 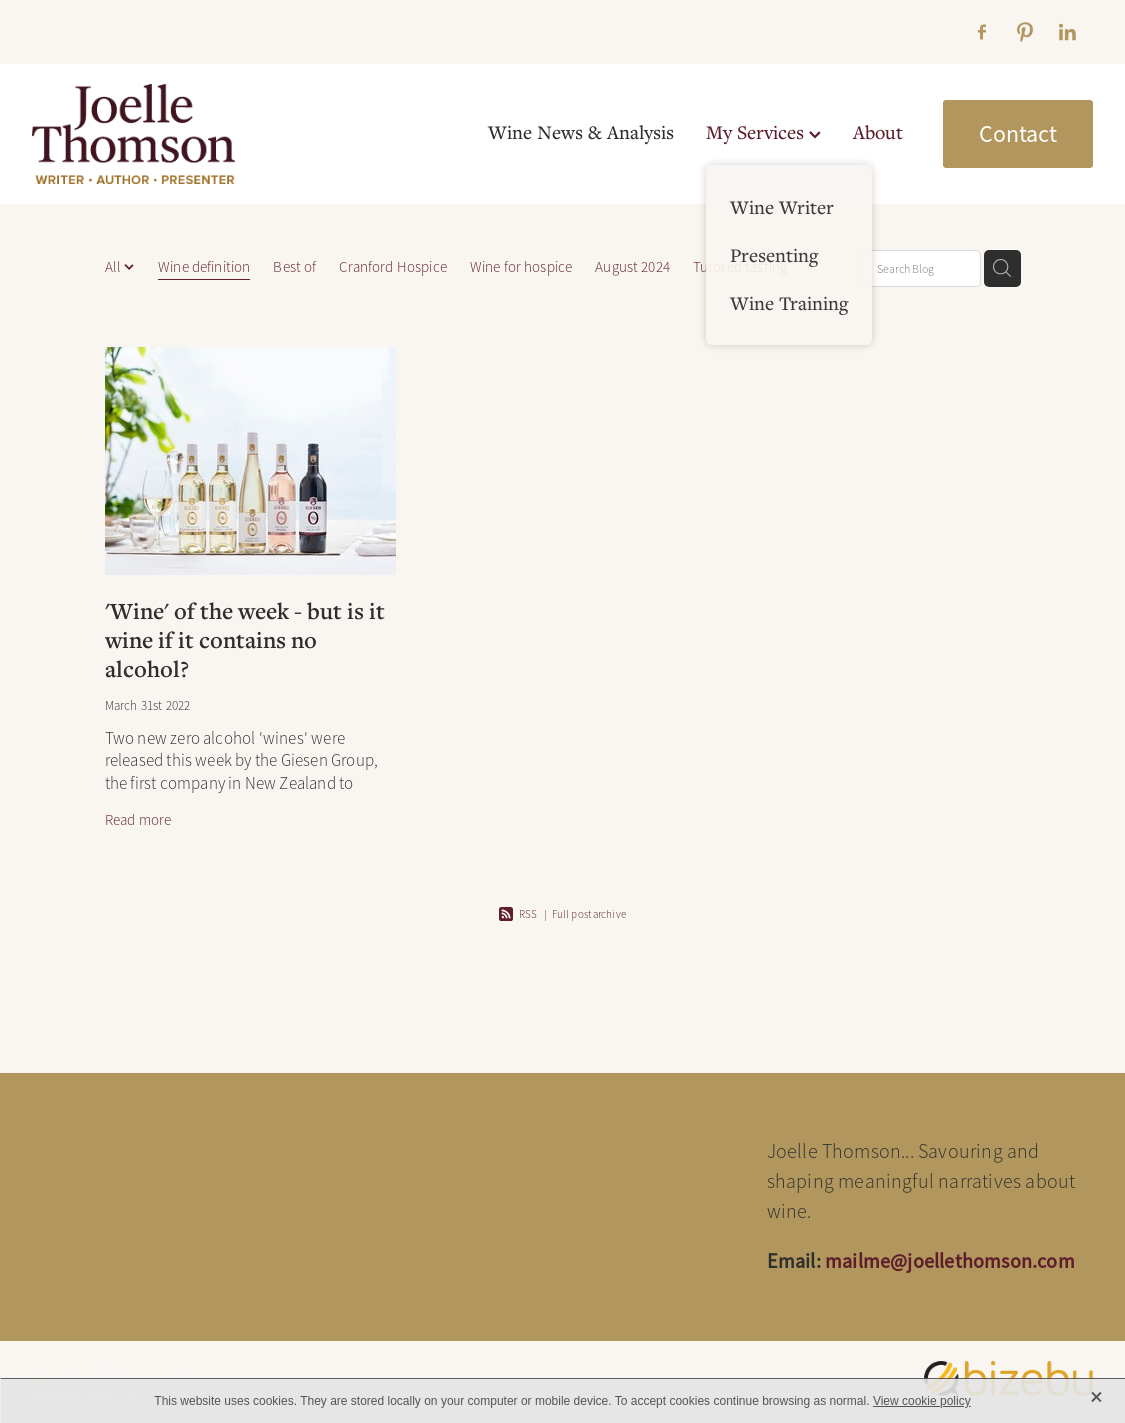 What do you see at coordinates (521, 267) in the screenshot?
I see `Wine for hospice` at bounding box center [521, 267].